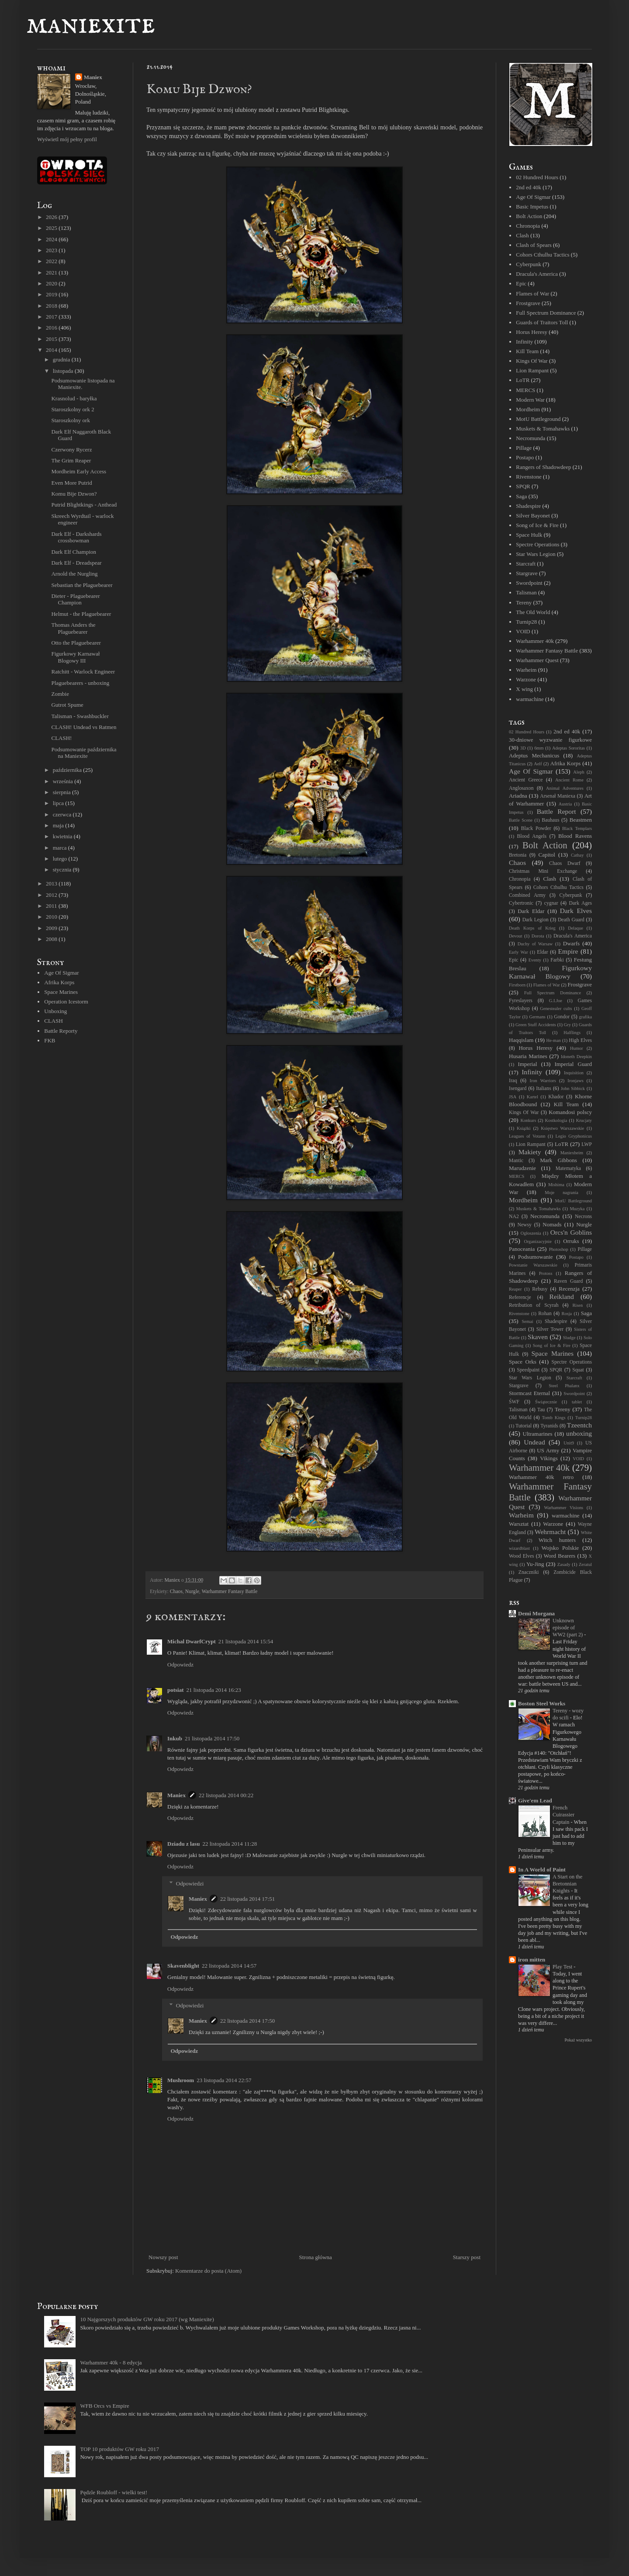 Image resolution: width=629 pixels, height=2576 pixels. What do you see at coordinates (571, 1241) in the screenshot?
I see `Orruks` at bounding box center [571, 1241].